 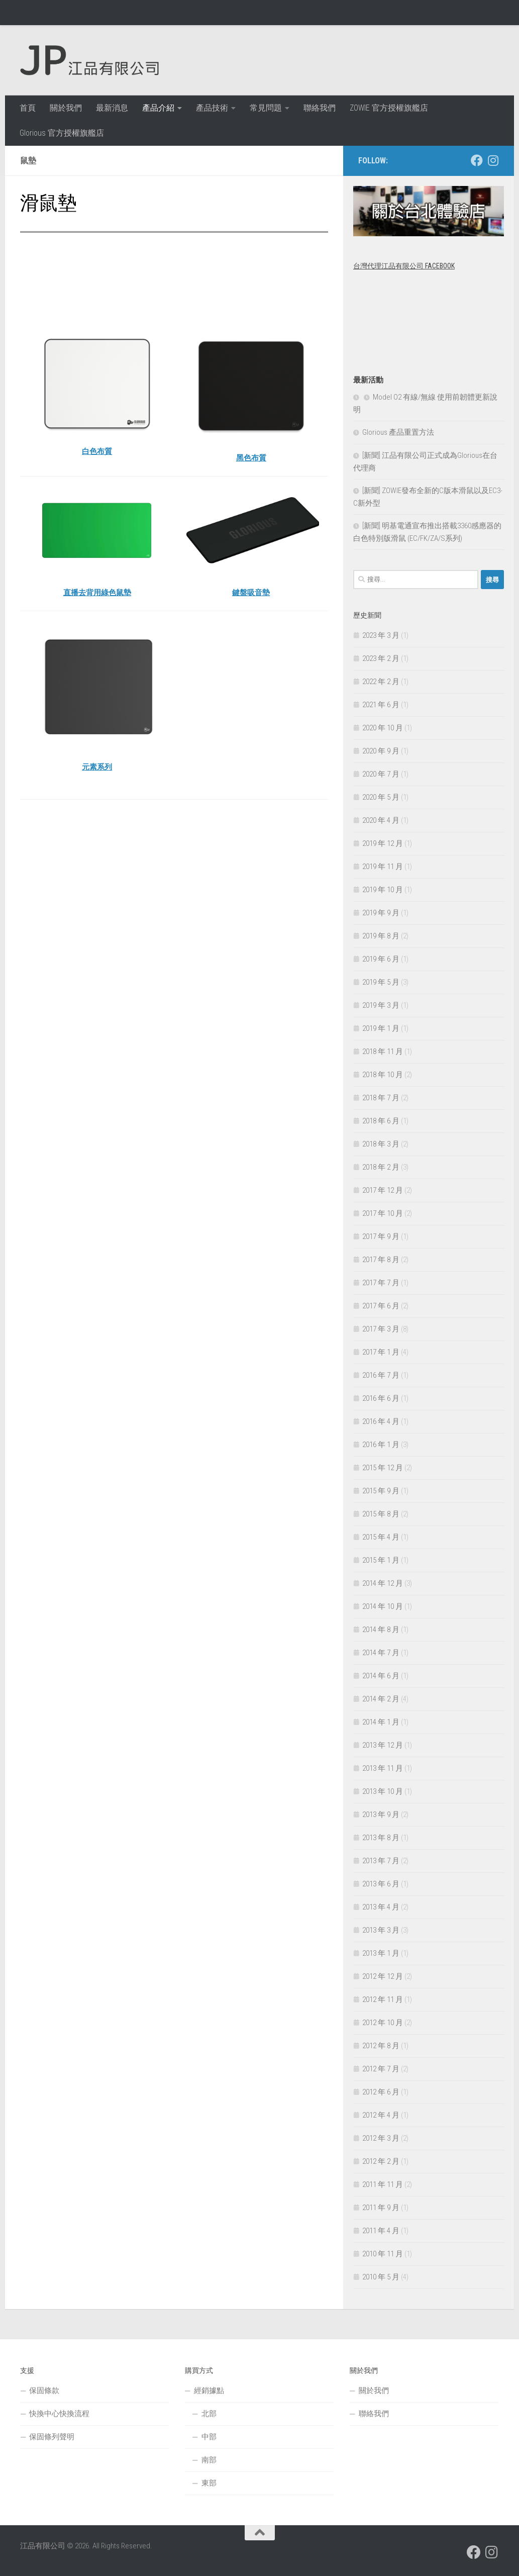 I want to click on 2013 年 8 月, so click(x=380, y=1837).